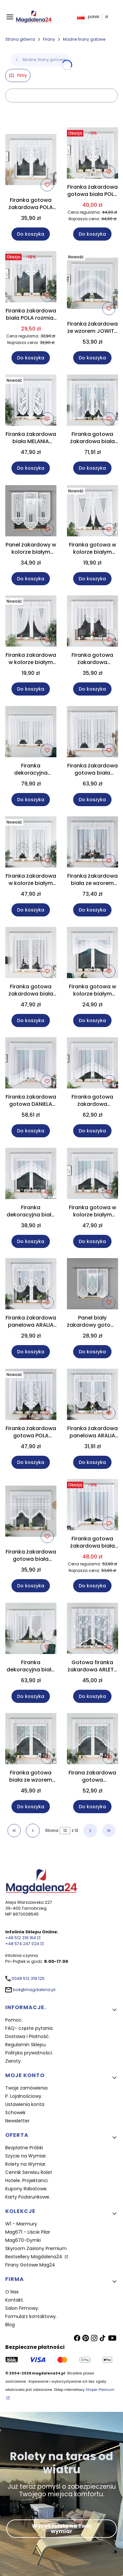 This screenshot has height=2576, width=123. I want to click on FAQ- częste pytania., so click(29, 2028).